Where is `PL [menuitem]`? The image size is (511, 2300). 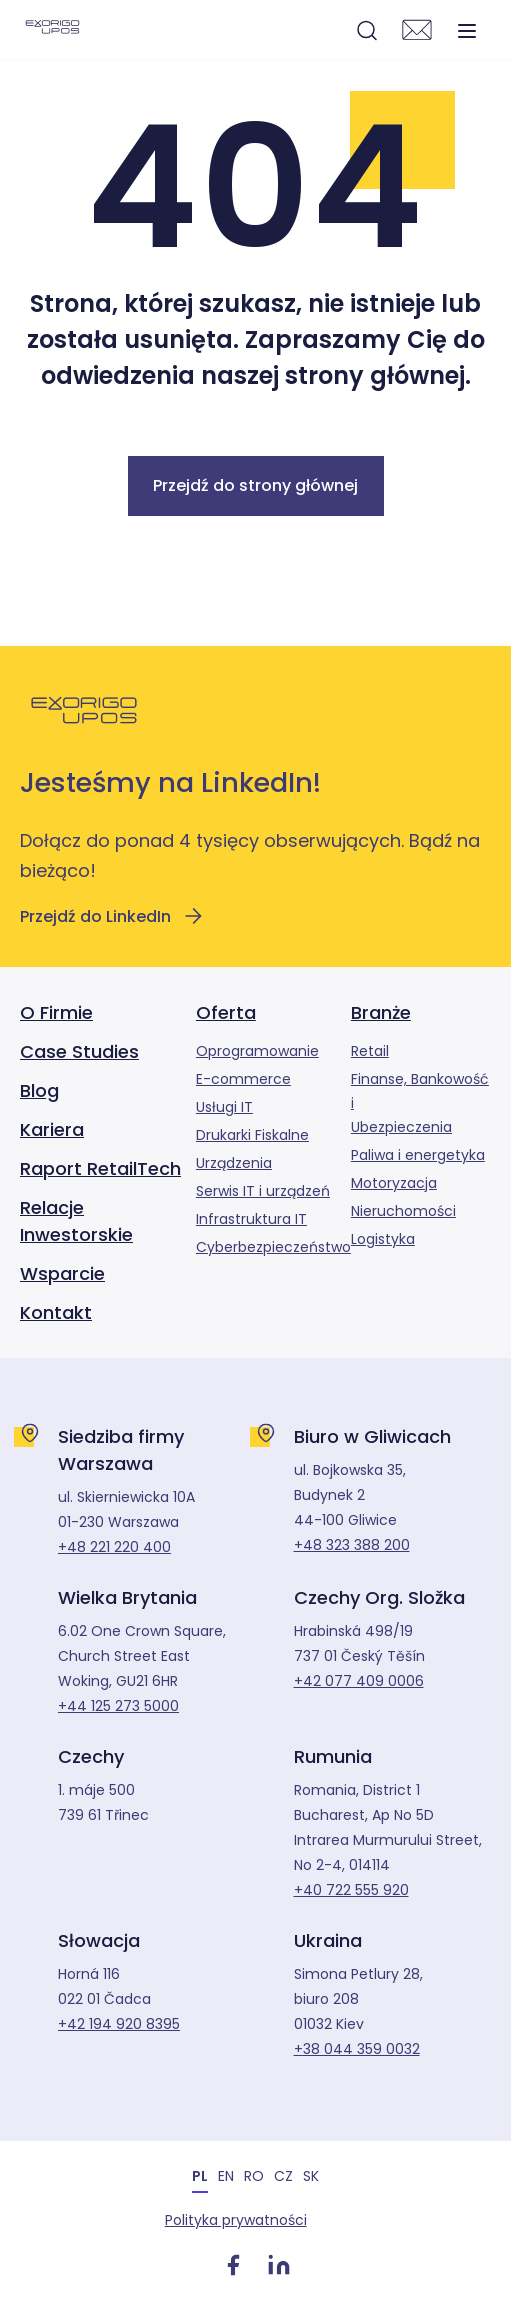
PL [menuitem] is located at coordinates (200, 2176).